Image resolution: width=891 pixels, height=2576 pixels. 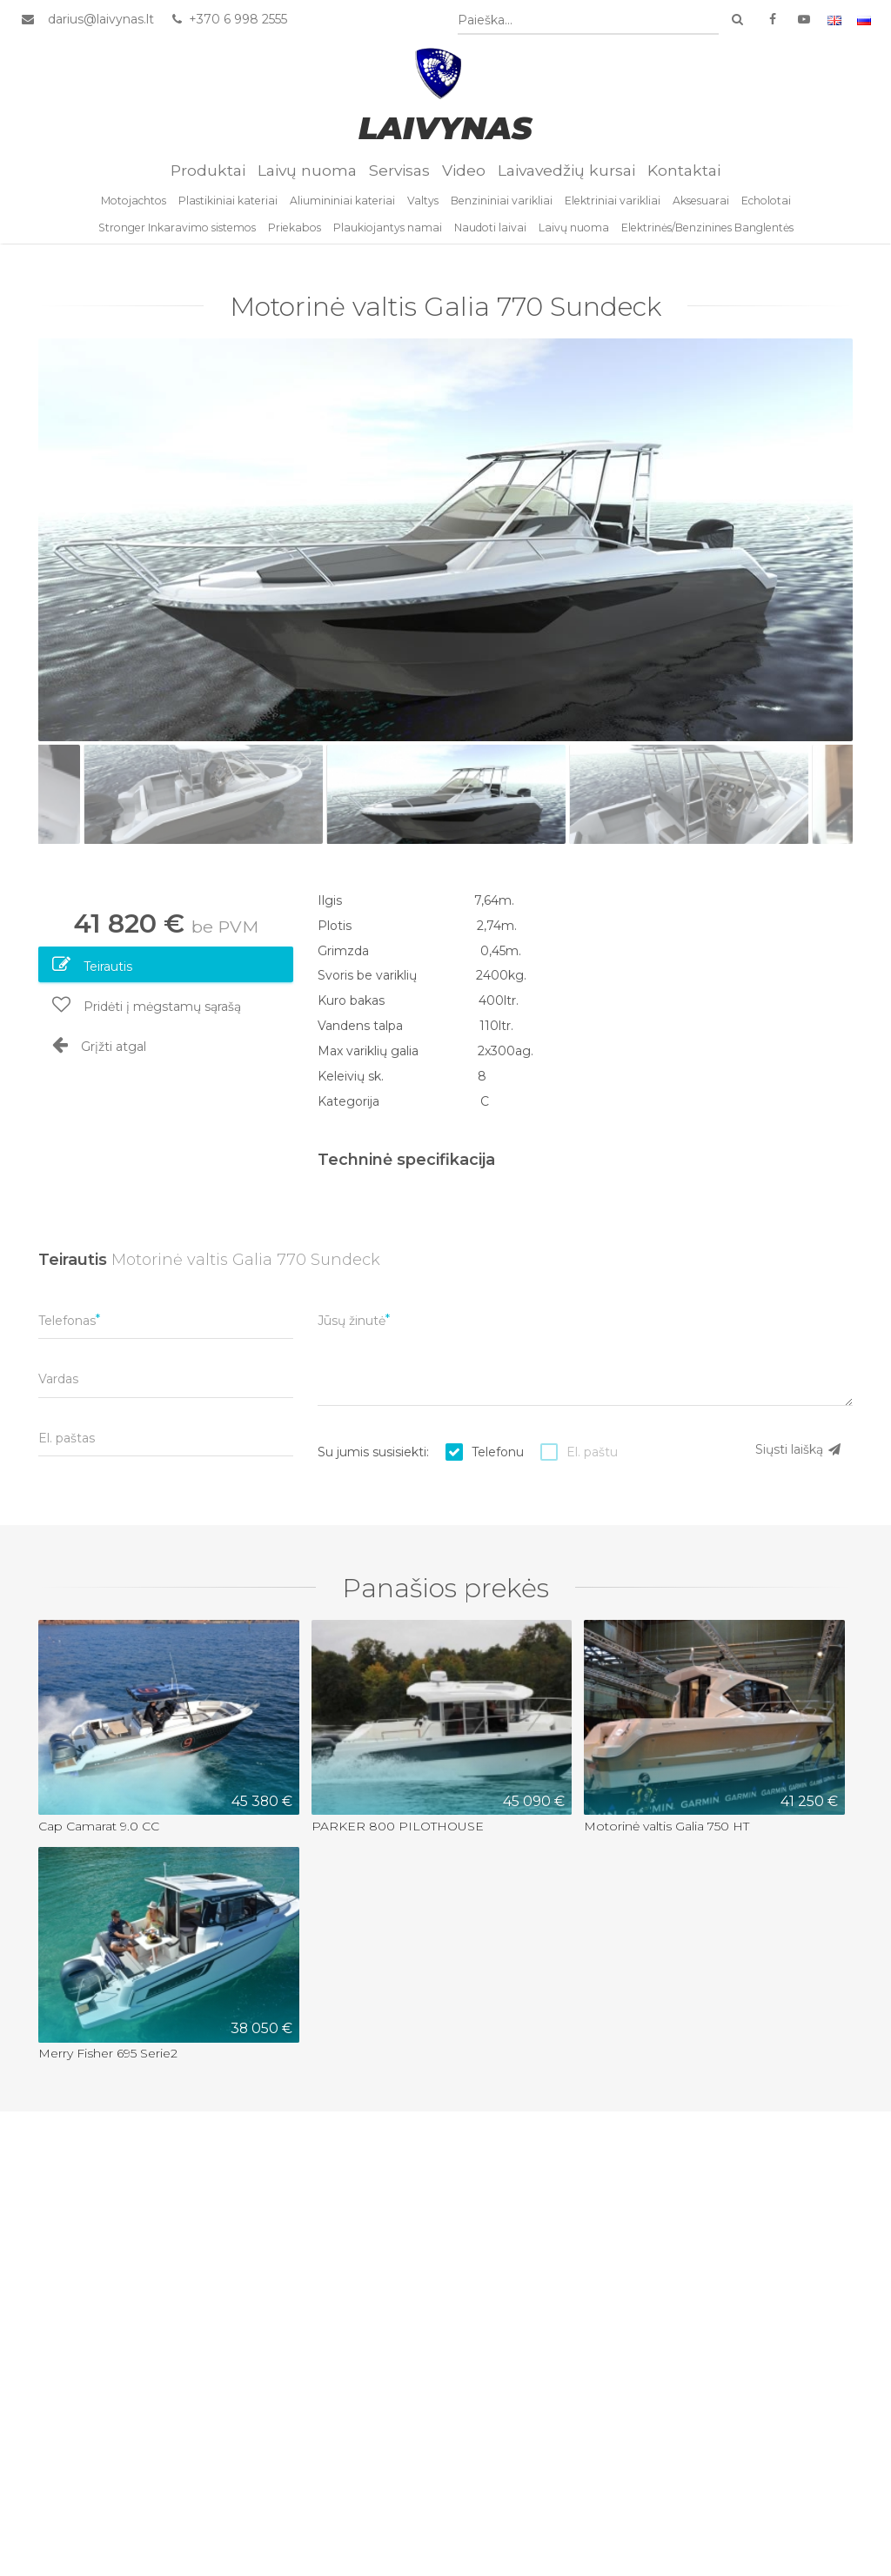 What do you see at coordinates (307, 179) in the screenshot?
I see `Laivų nuoma` at bounding box center [307, 179].